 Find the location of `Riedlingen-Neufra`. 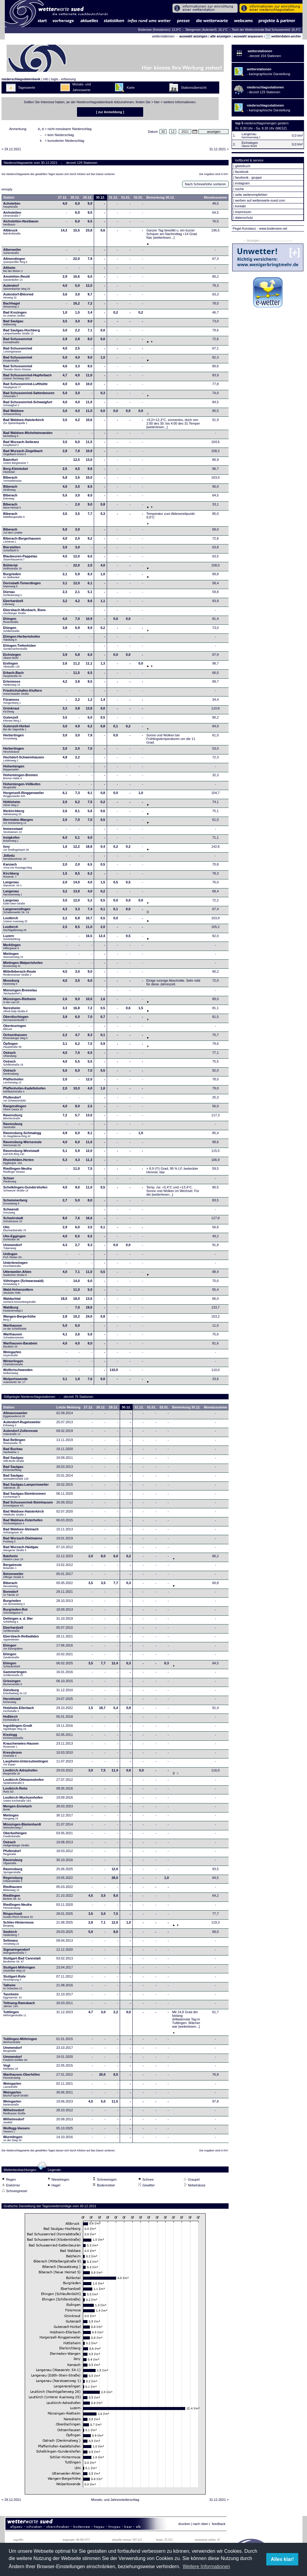

Riedlingen-Neufra is located at coordinates (17, 1171).